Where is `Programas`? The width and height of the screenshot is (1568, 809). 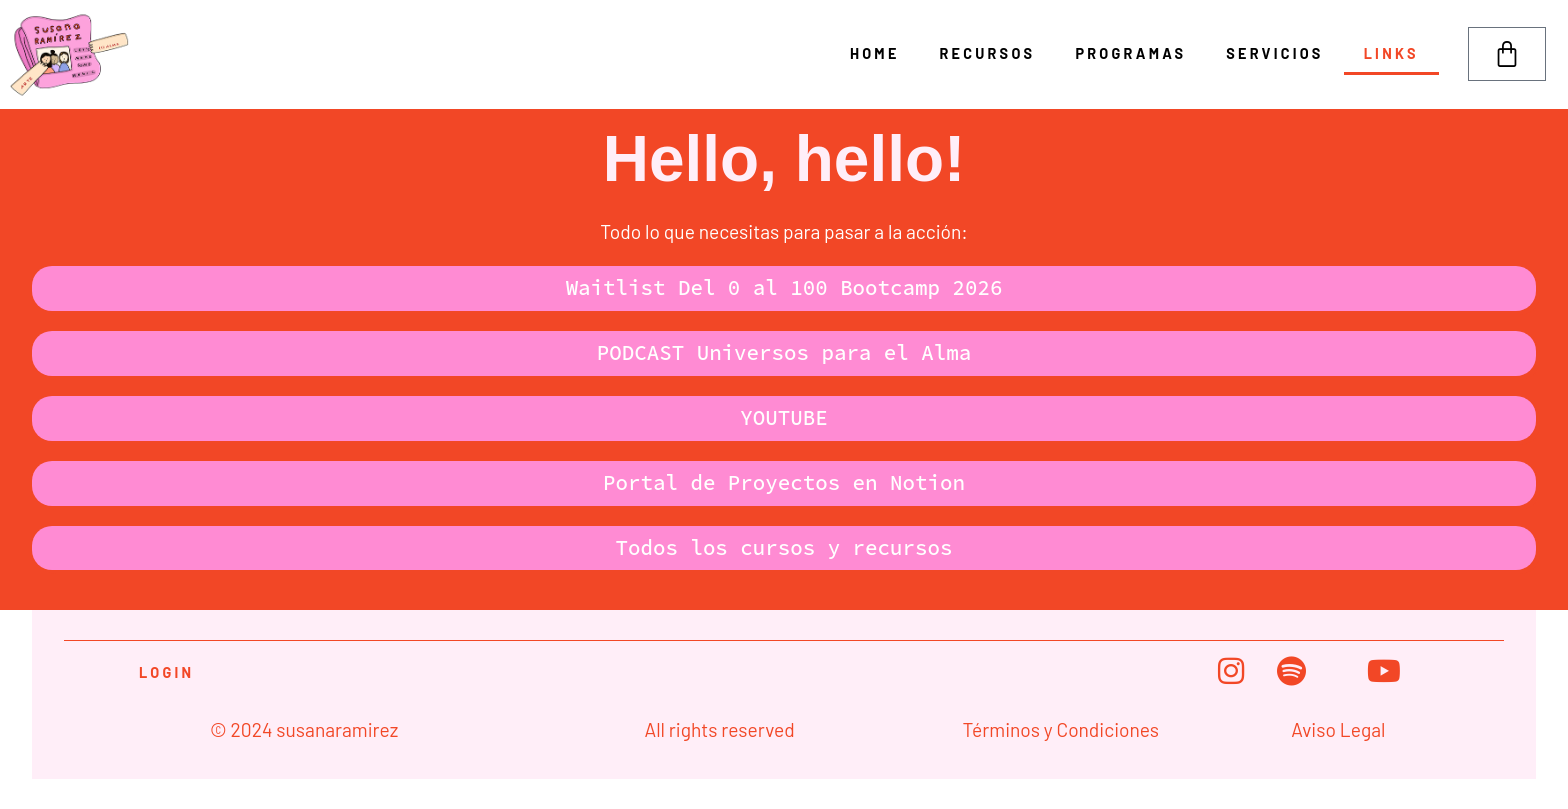
Programas is located at coordinates (1131, 53).